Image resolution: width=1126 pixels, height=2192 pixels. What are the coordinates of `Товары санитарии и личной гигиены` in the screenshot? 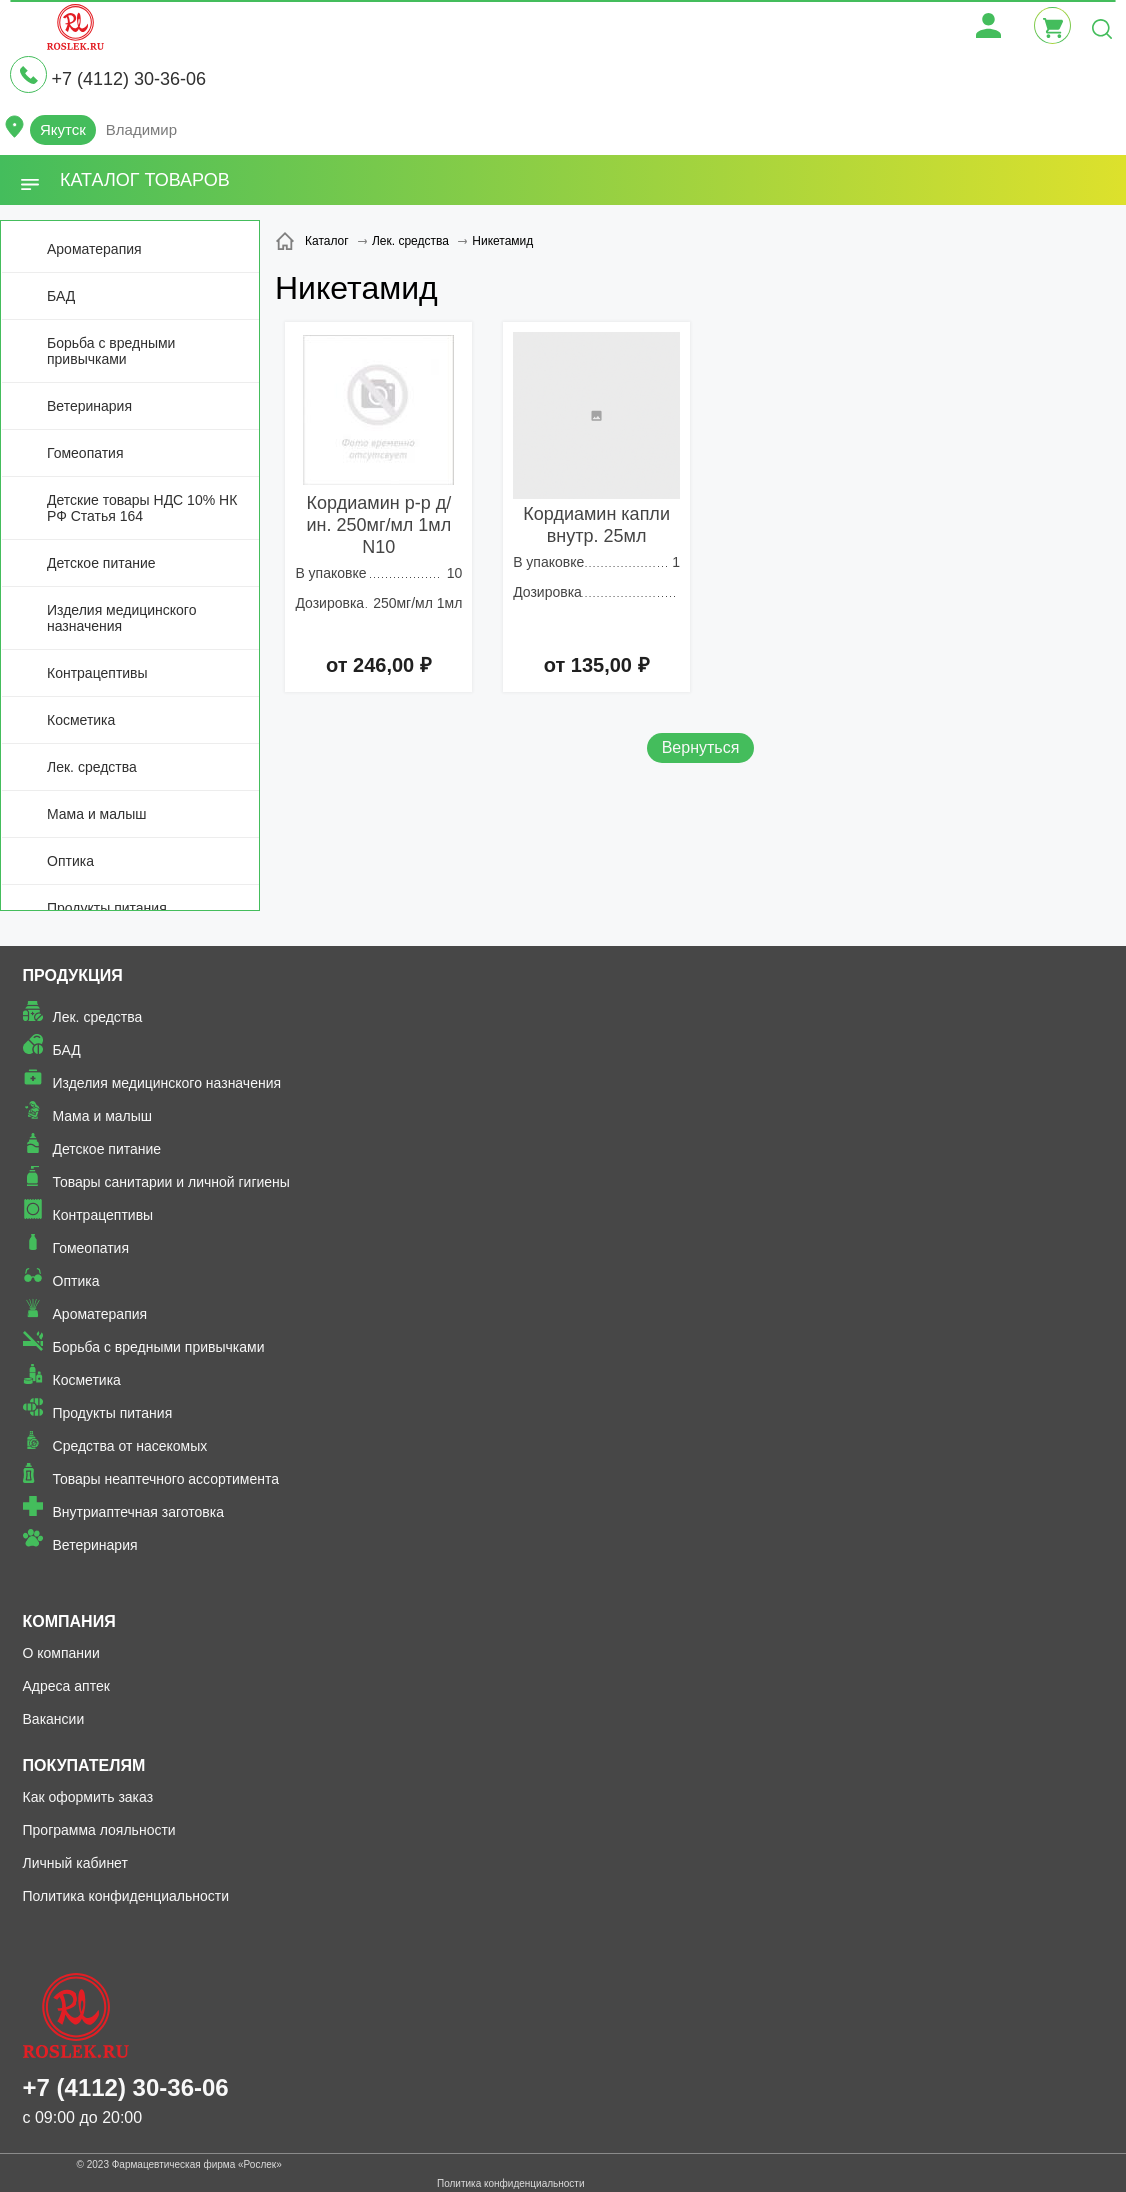 It's located at (171, 1182).